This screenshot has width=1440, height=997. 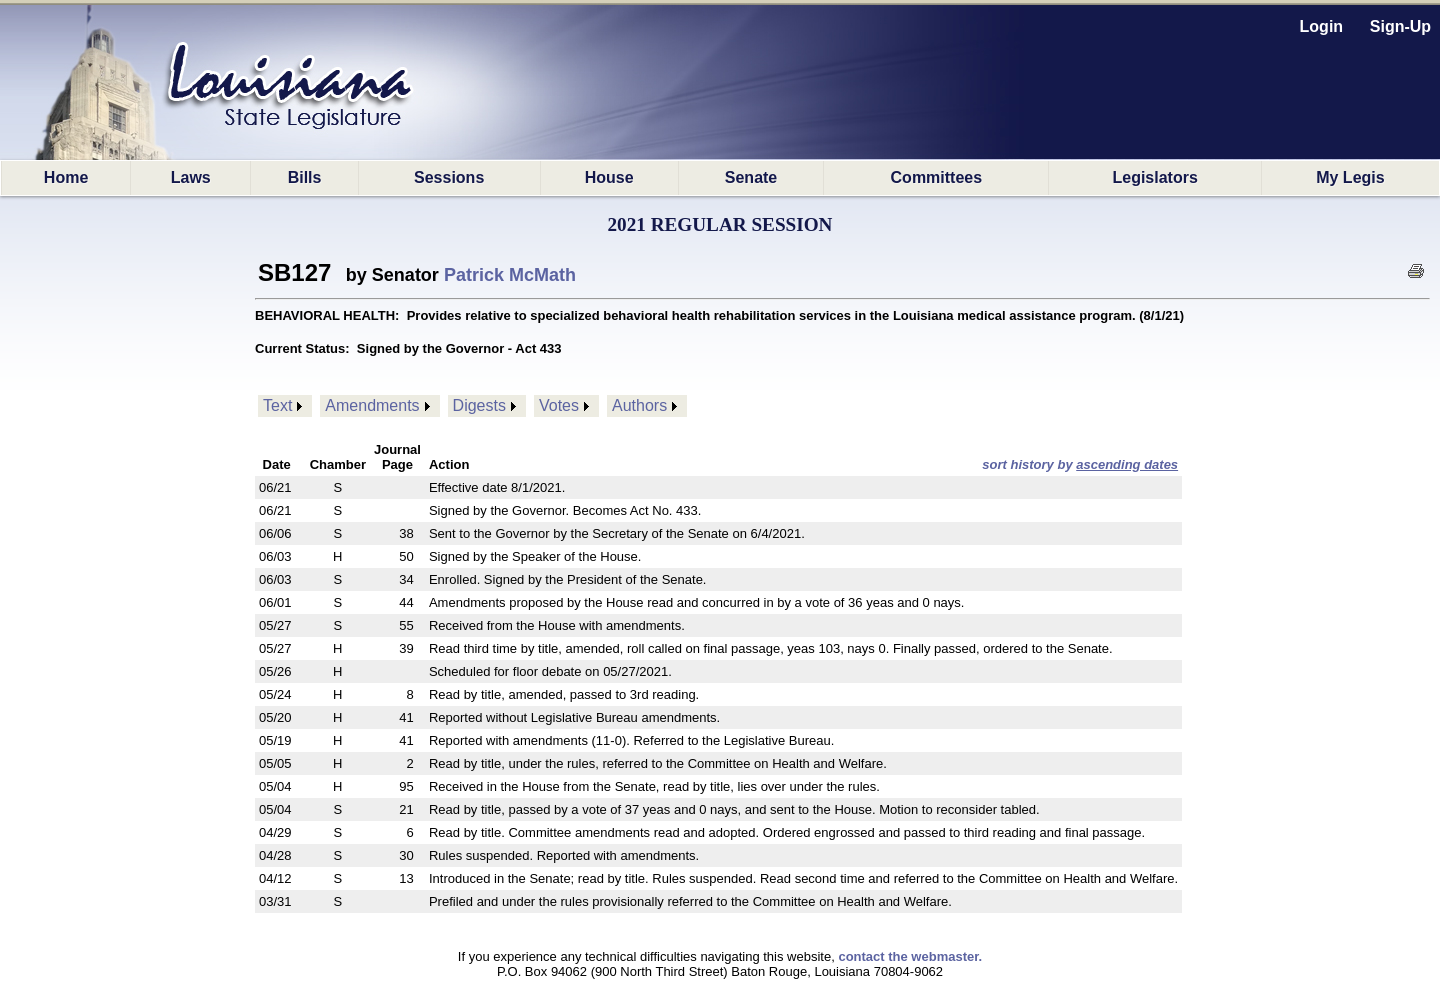 I want to click on Digests, so click(x=479, y=405).